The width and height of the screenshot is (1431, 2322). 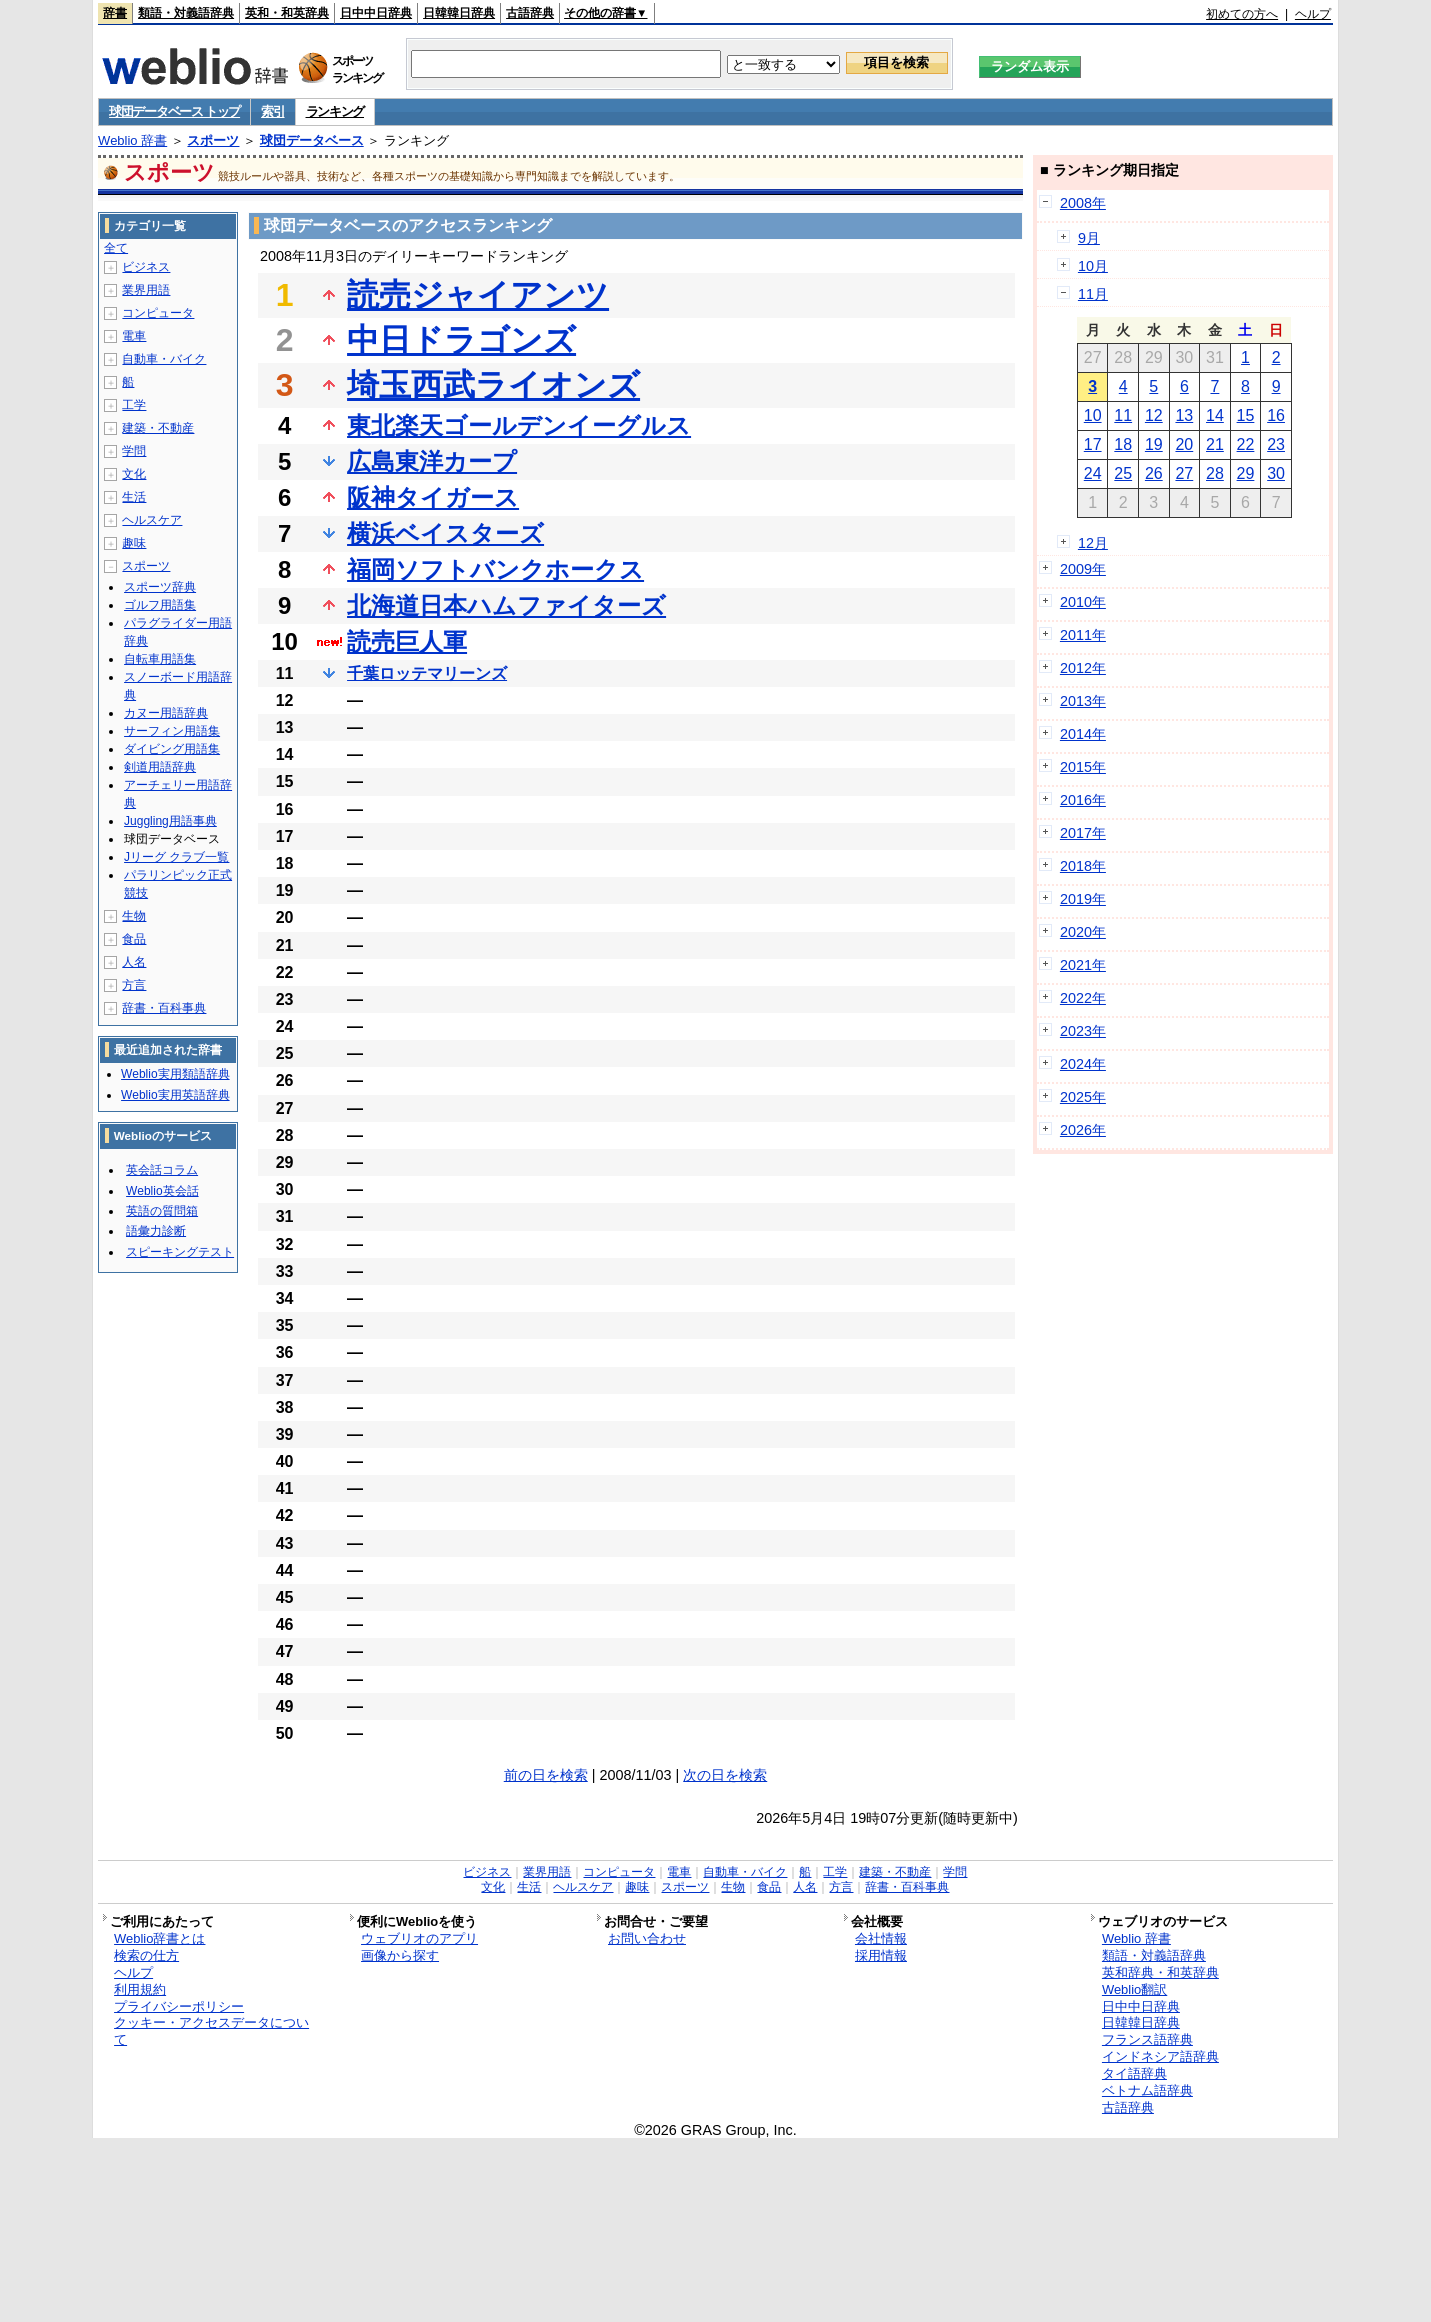 I want to click on 広島東洋カープ, so click(x=432, y=461).